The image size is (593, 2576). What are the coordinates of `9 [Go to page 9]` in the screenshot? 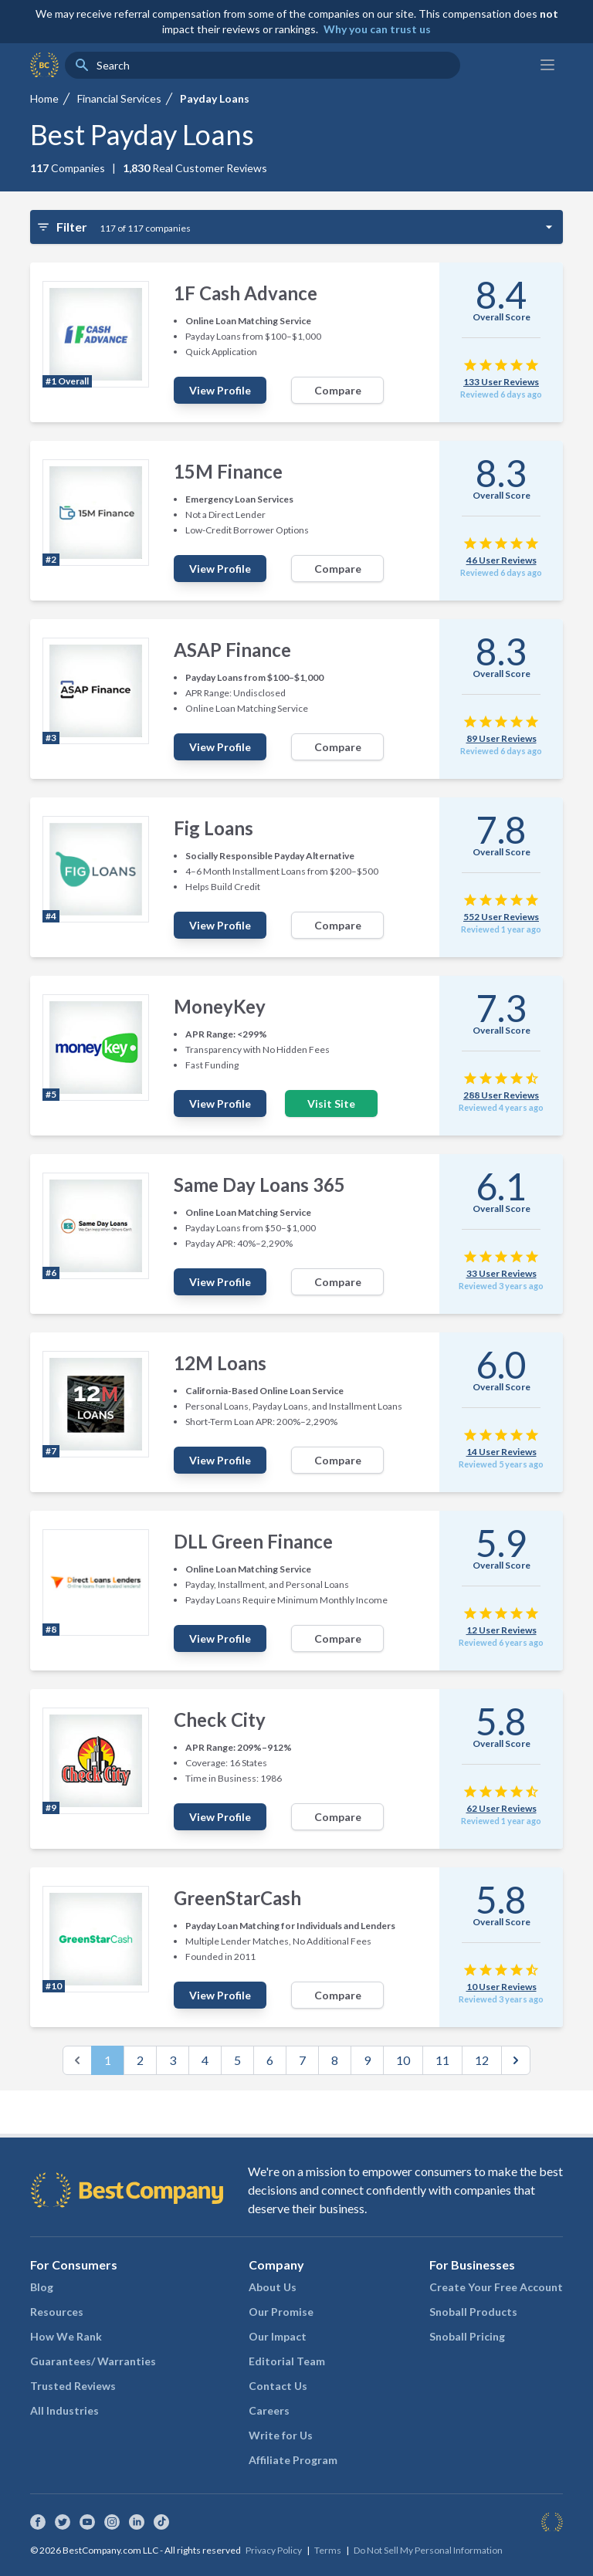 It's located at (367, 2060).